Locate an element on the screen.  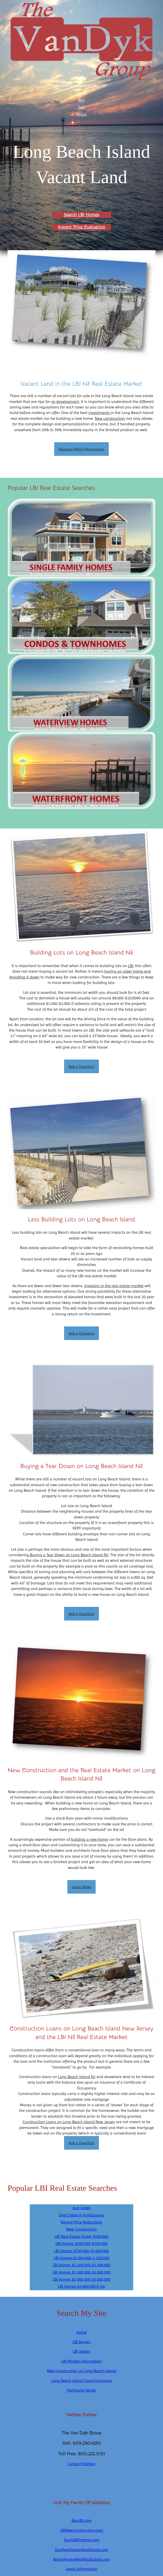
LBI Homes $750,000-$1,000,000 is located at coordinates (81, 2250).